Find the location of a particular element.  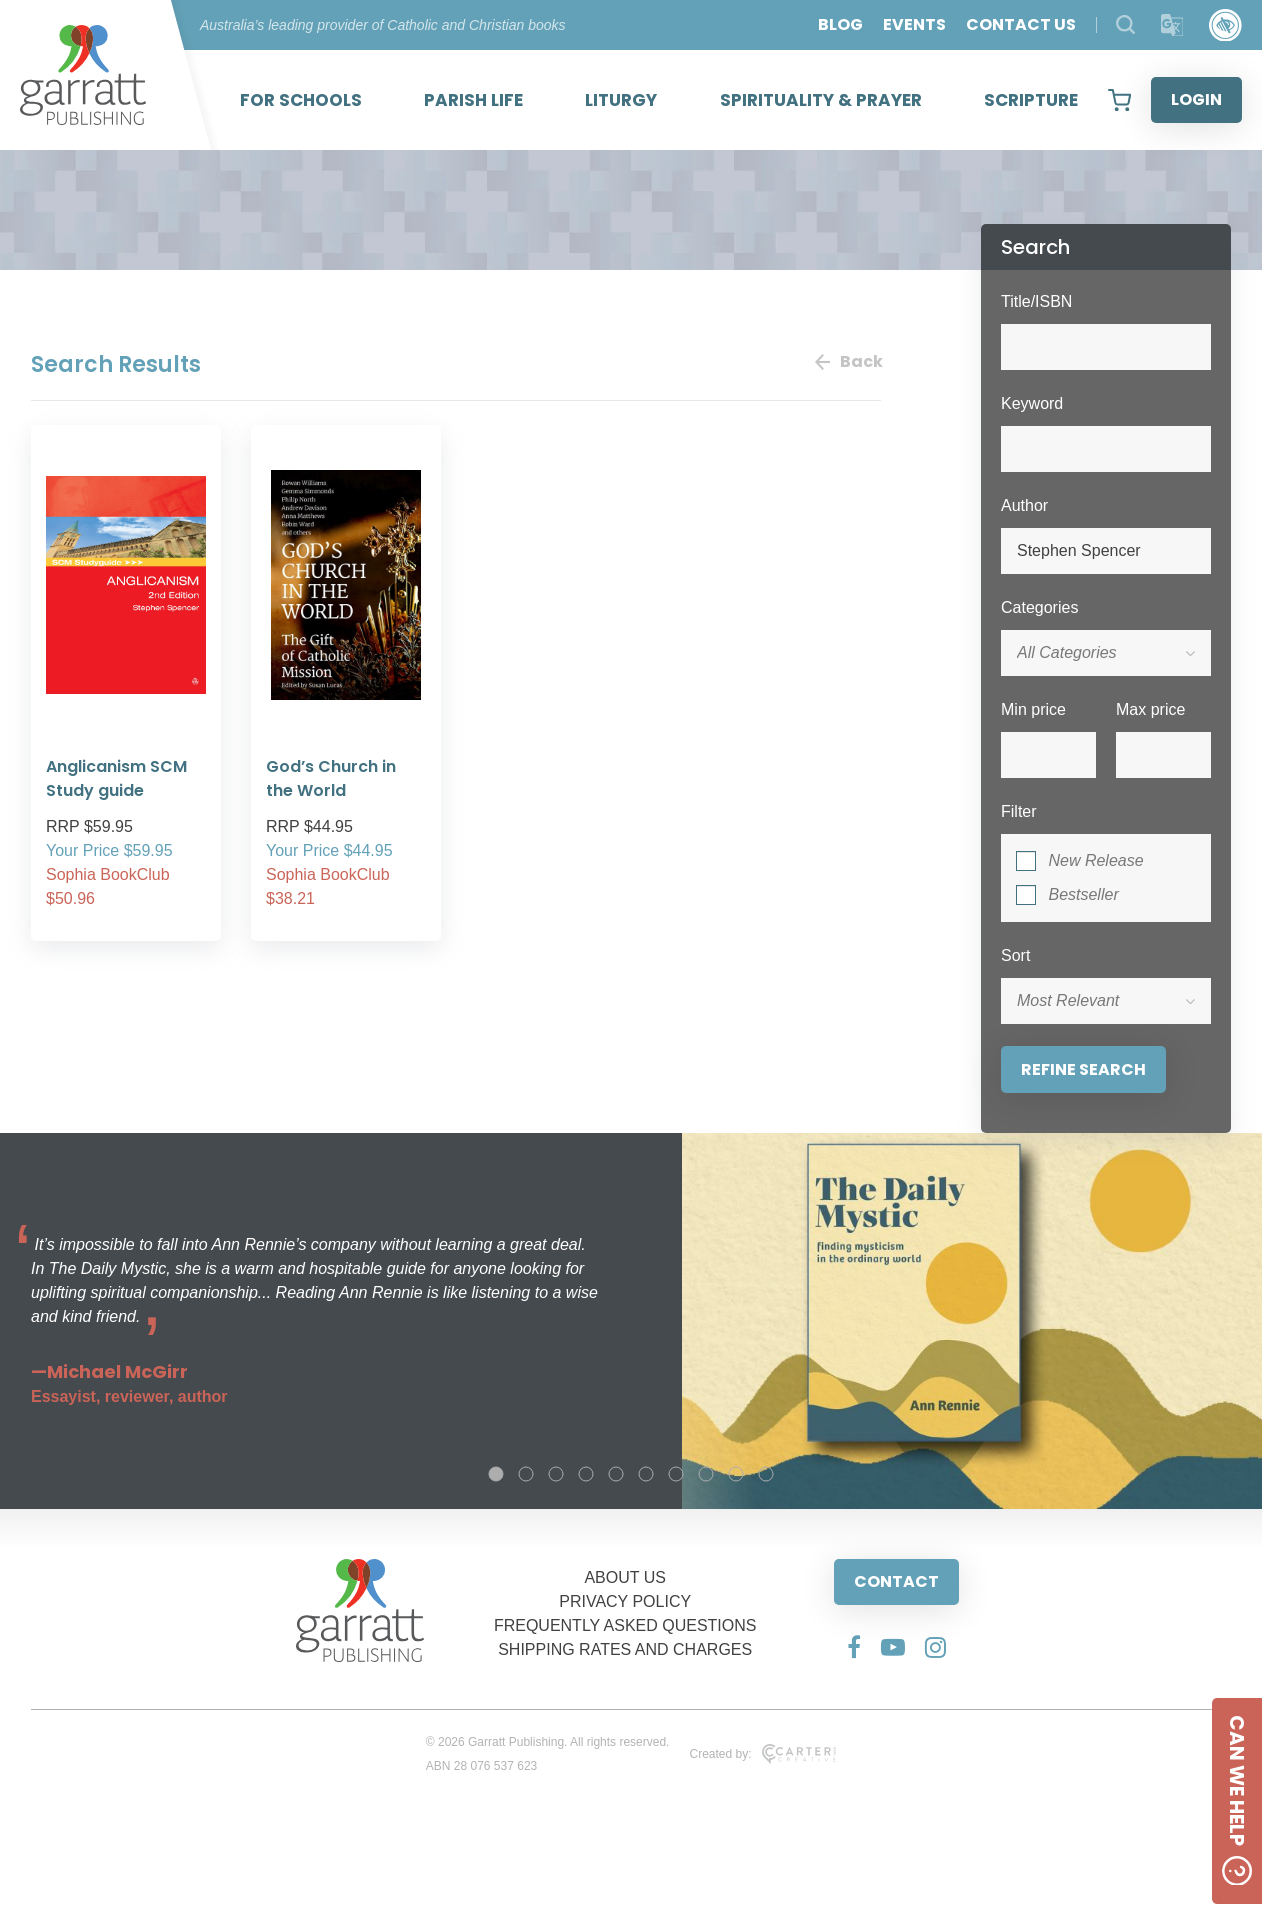

7 [tab] is located at coordinates (676, 1474).